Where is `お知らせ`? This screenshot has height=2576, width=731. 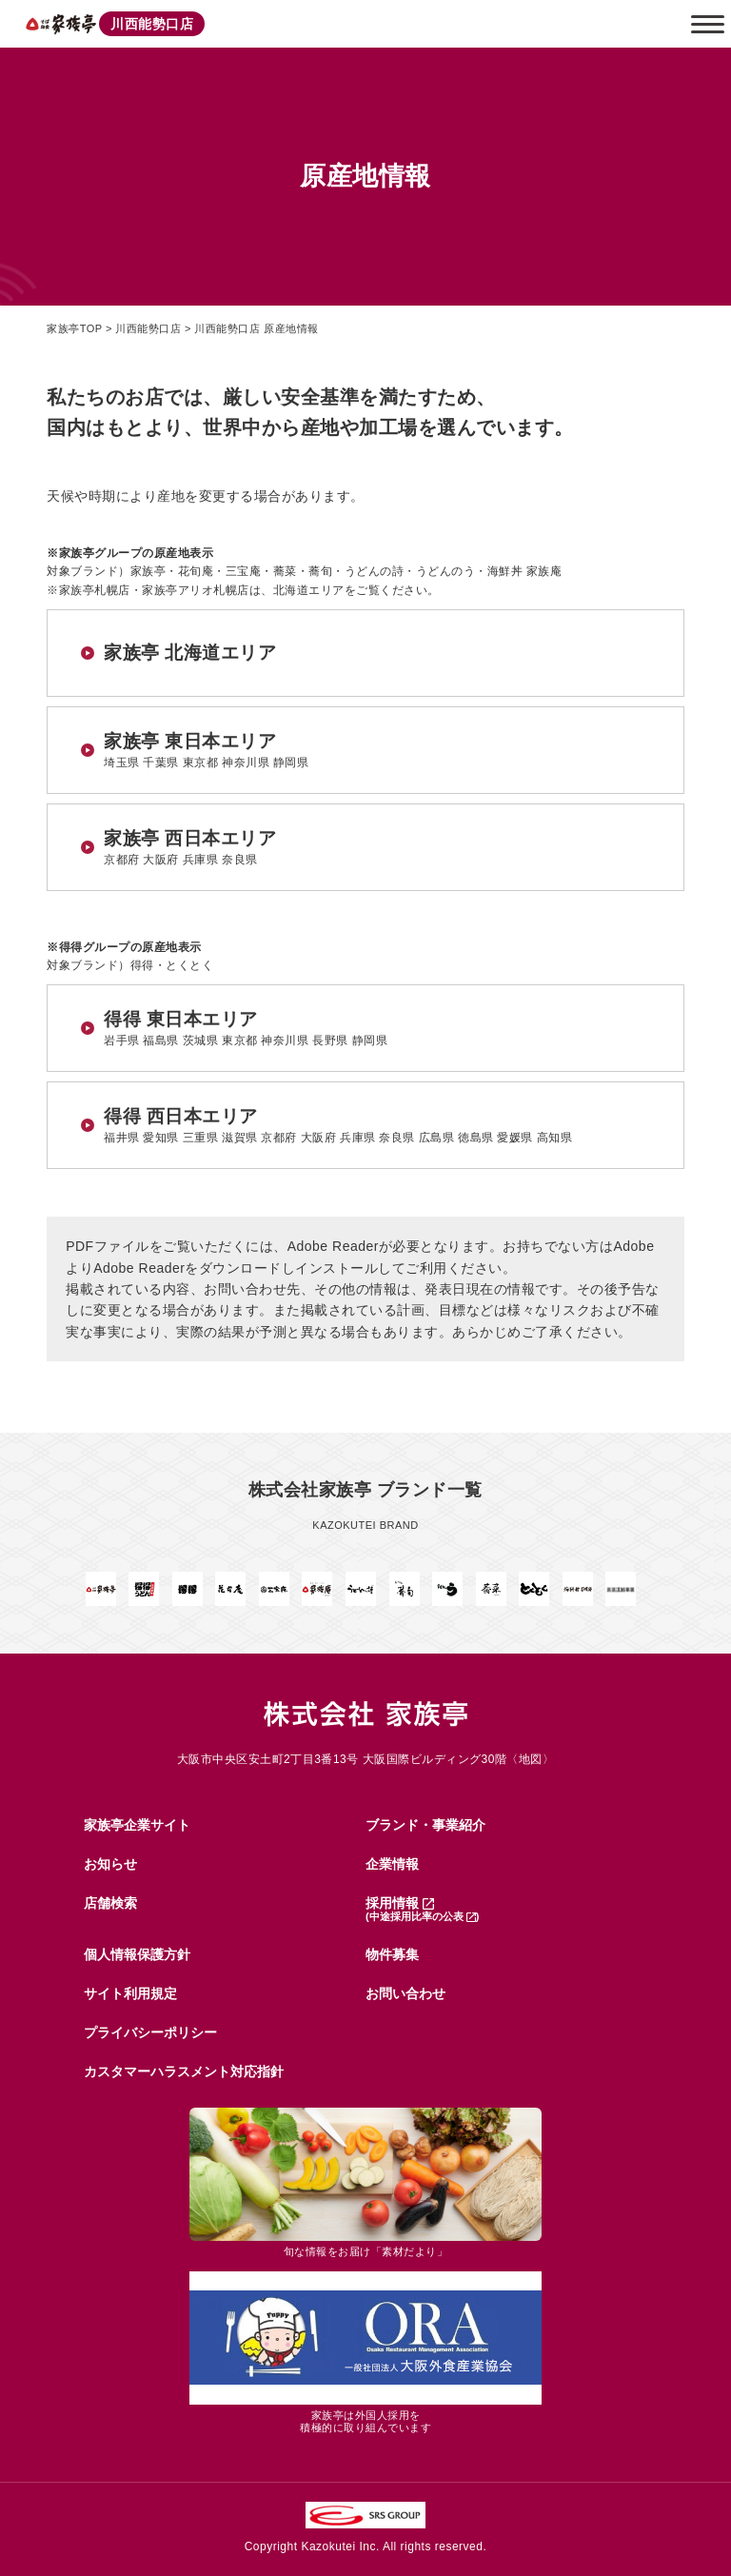
お知らせ is located at coordinates (110, 1864).